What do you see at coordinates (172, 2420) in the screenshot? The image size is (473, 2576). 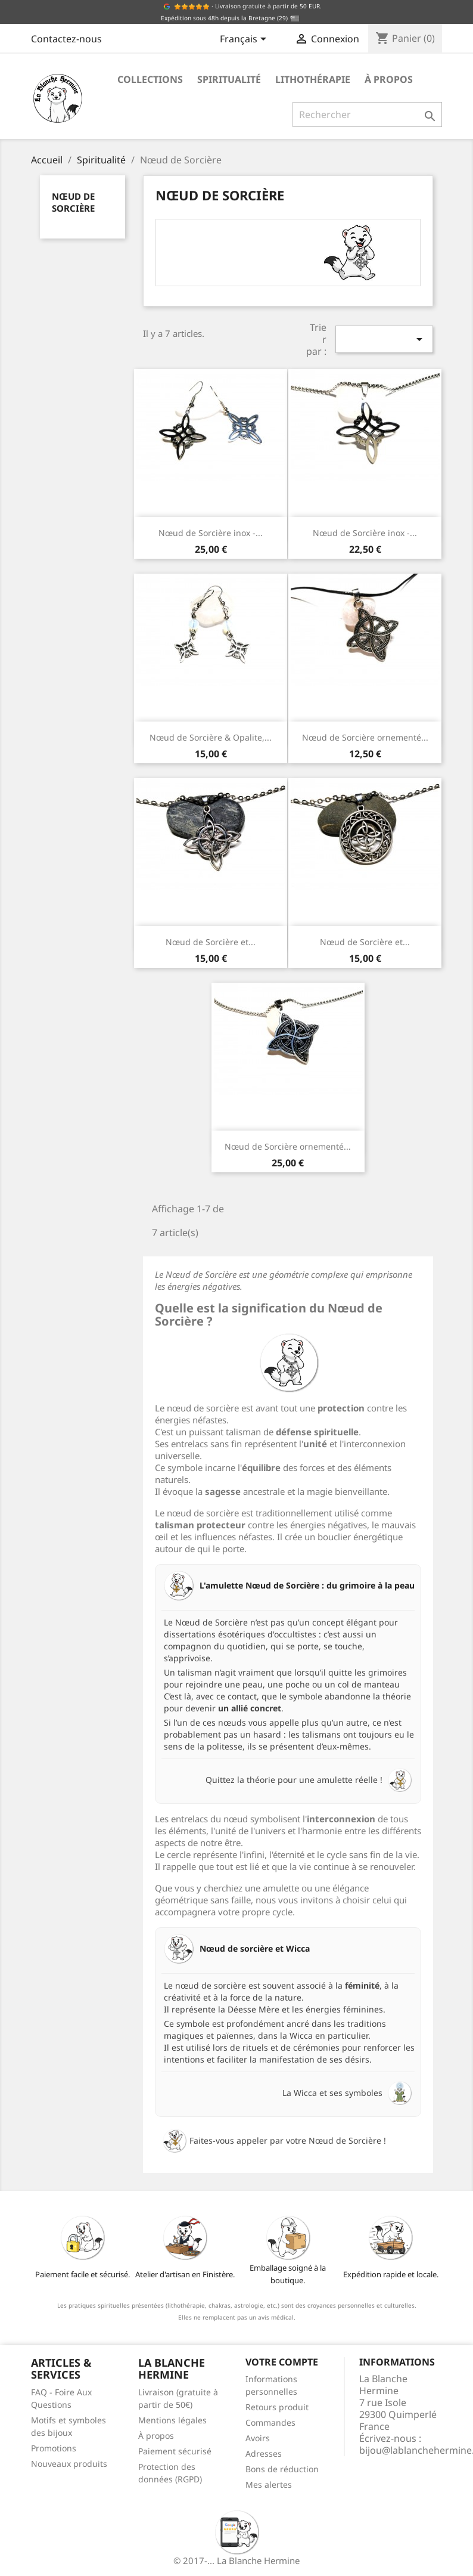 I see `Mentions légales` at bounding box center [172, 2420].